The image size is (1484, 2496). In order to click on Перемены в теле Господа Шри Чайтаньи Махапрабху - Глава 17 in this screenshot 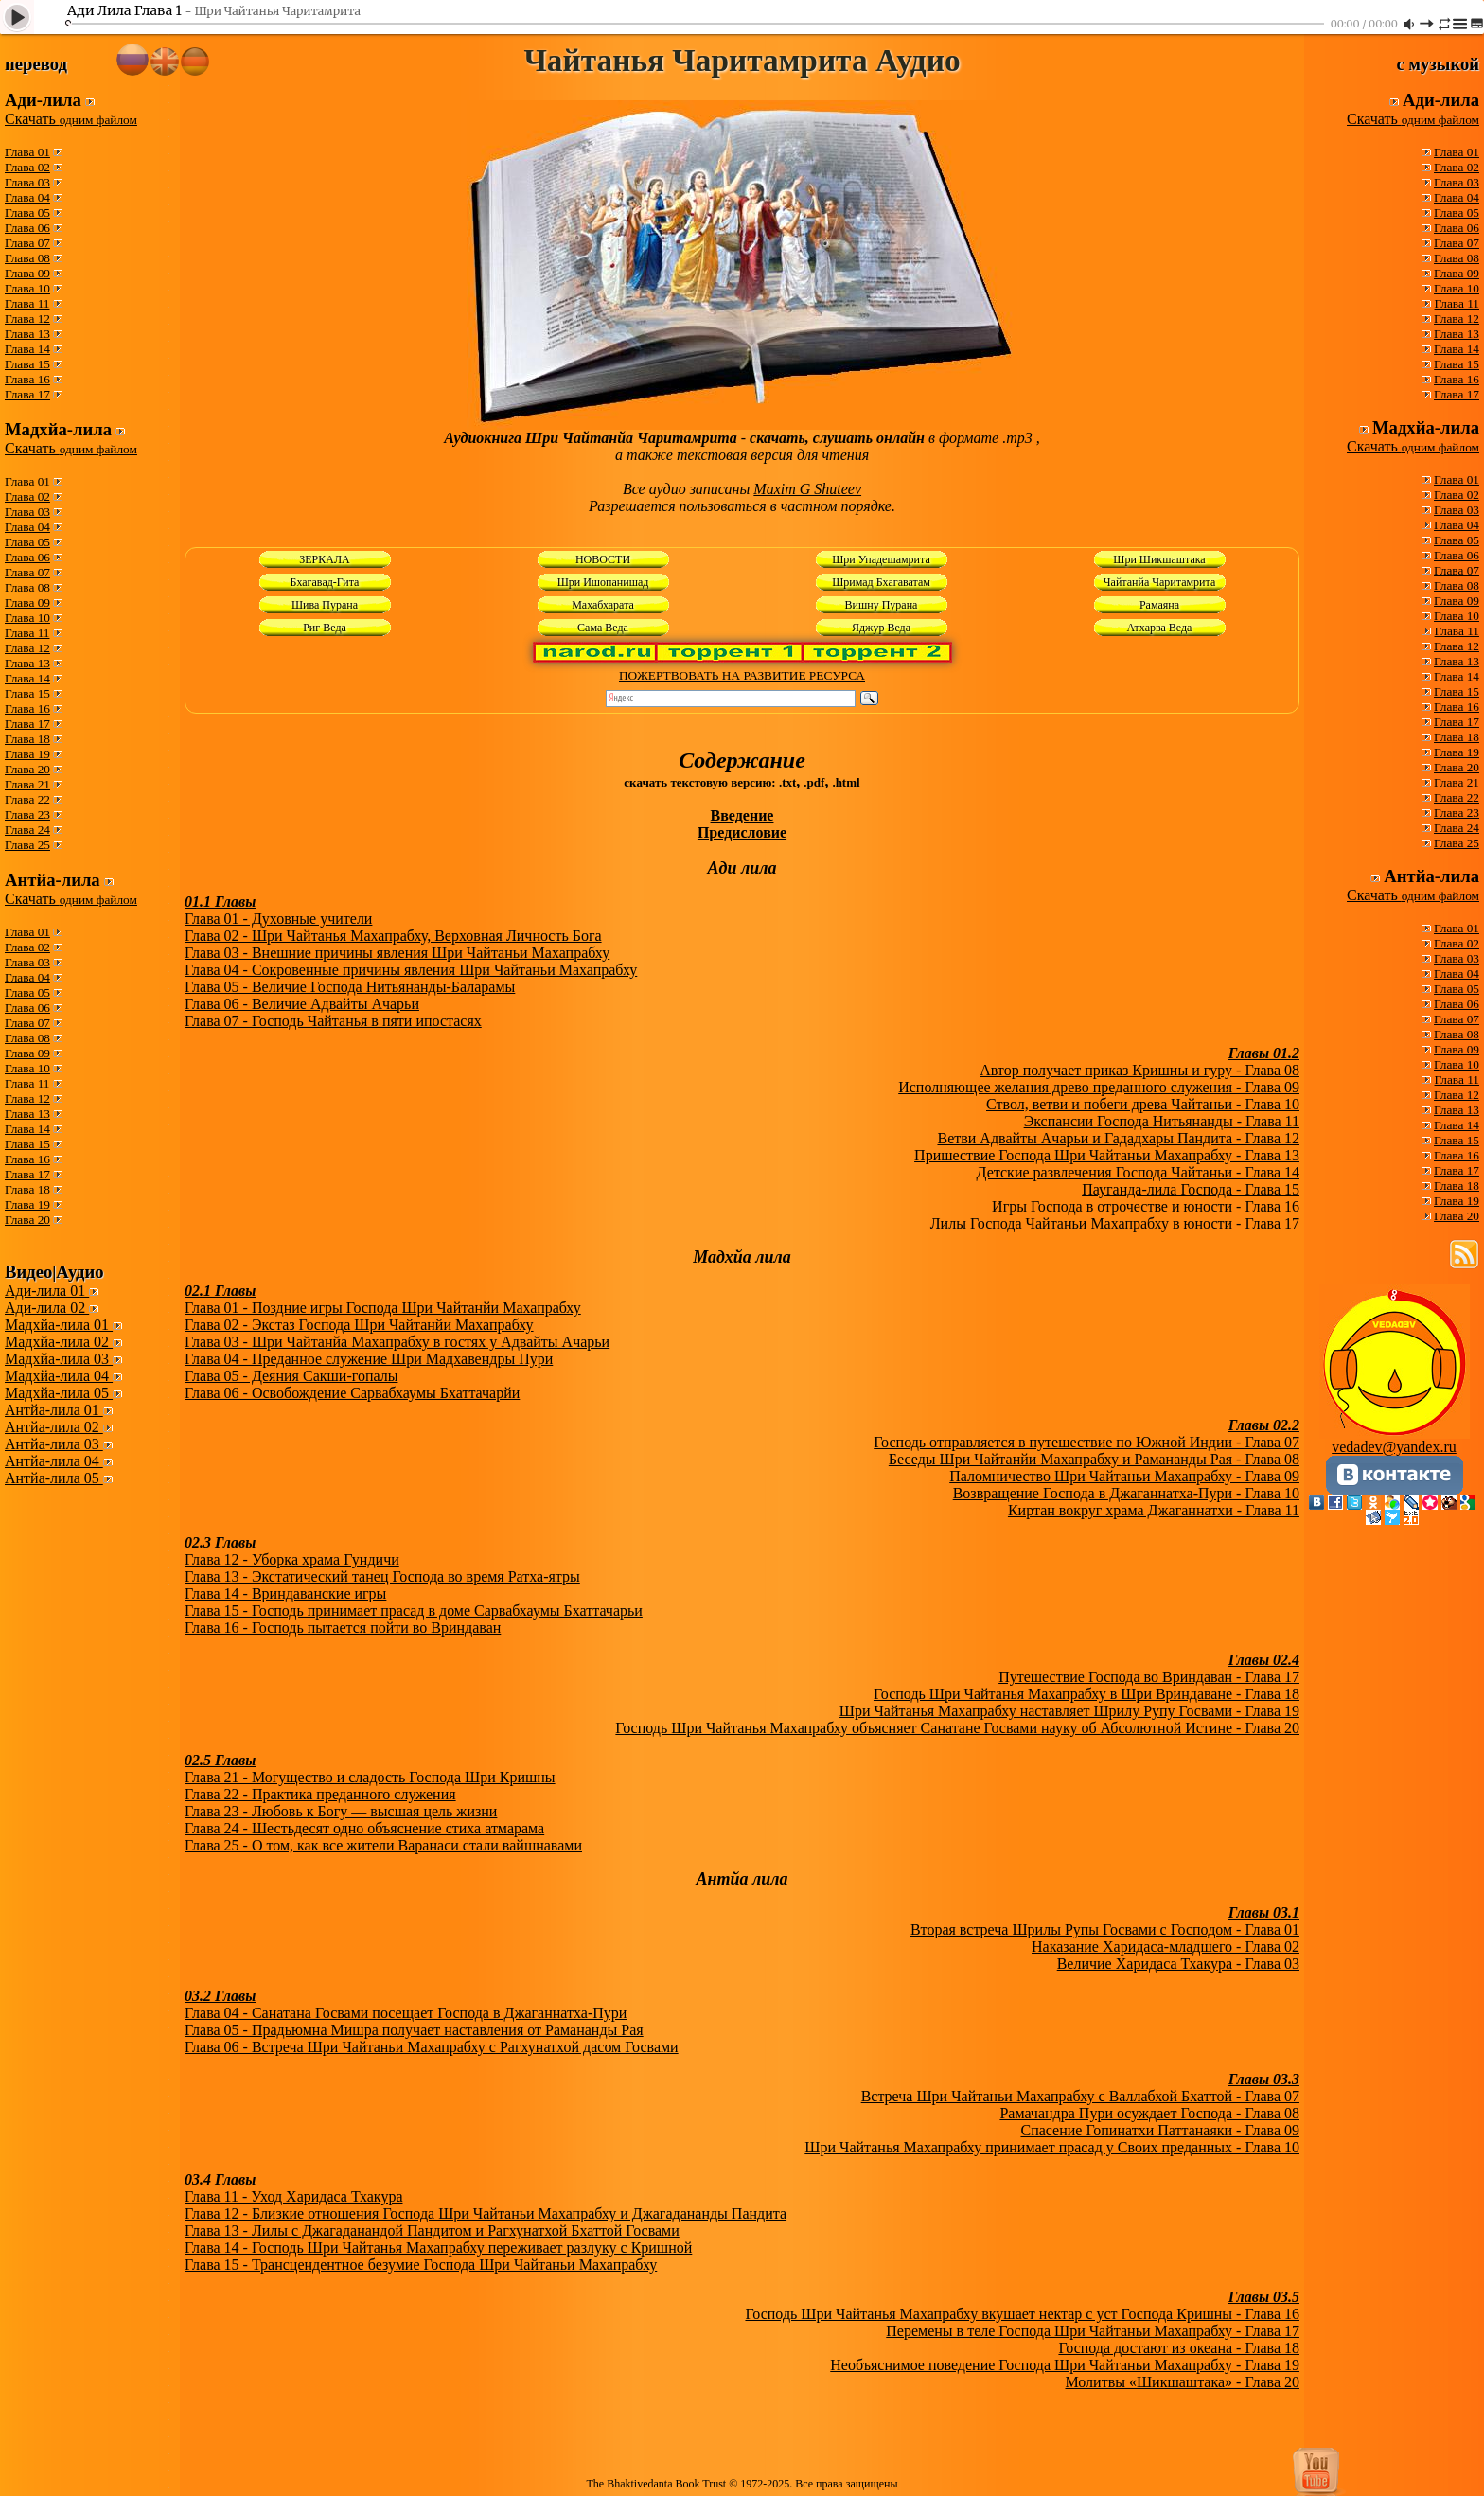, I will do `click(1092, 2331)`.